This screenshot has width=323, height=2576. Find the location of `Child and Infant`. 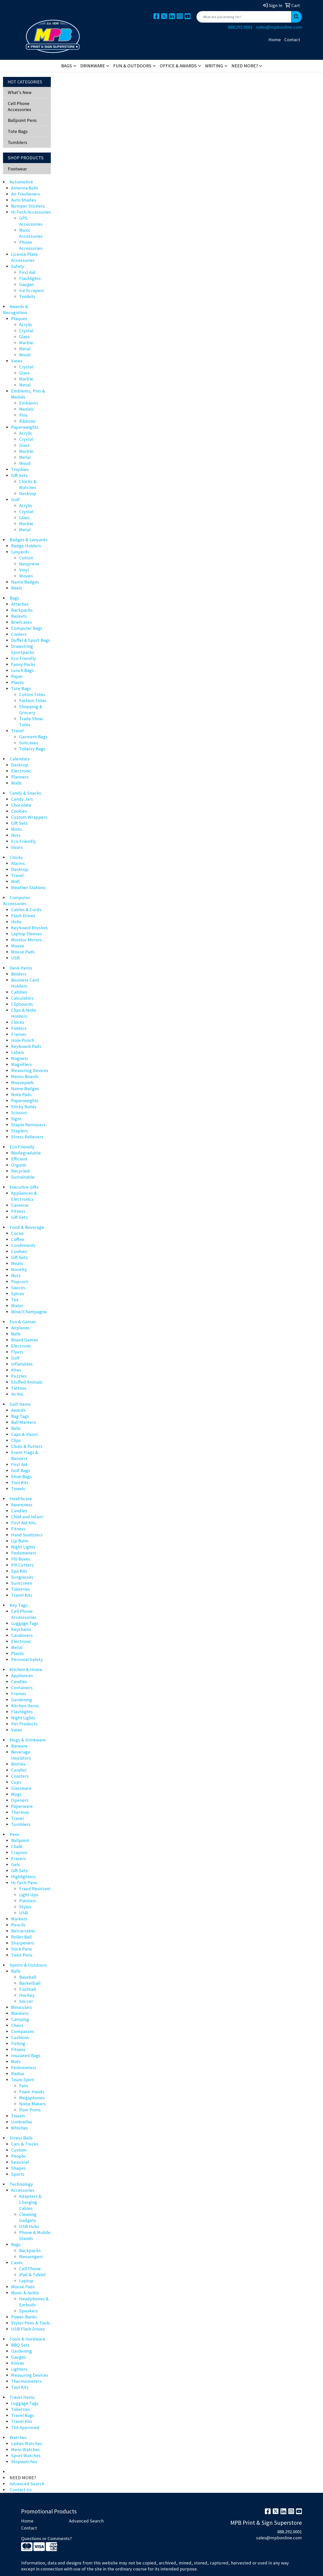

Child and Infant is located at coordinates (27, 1517).